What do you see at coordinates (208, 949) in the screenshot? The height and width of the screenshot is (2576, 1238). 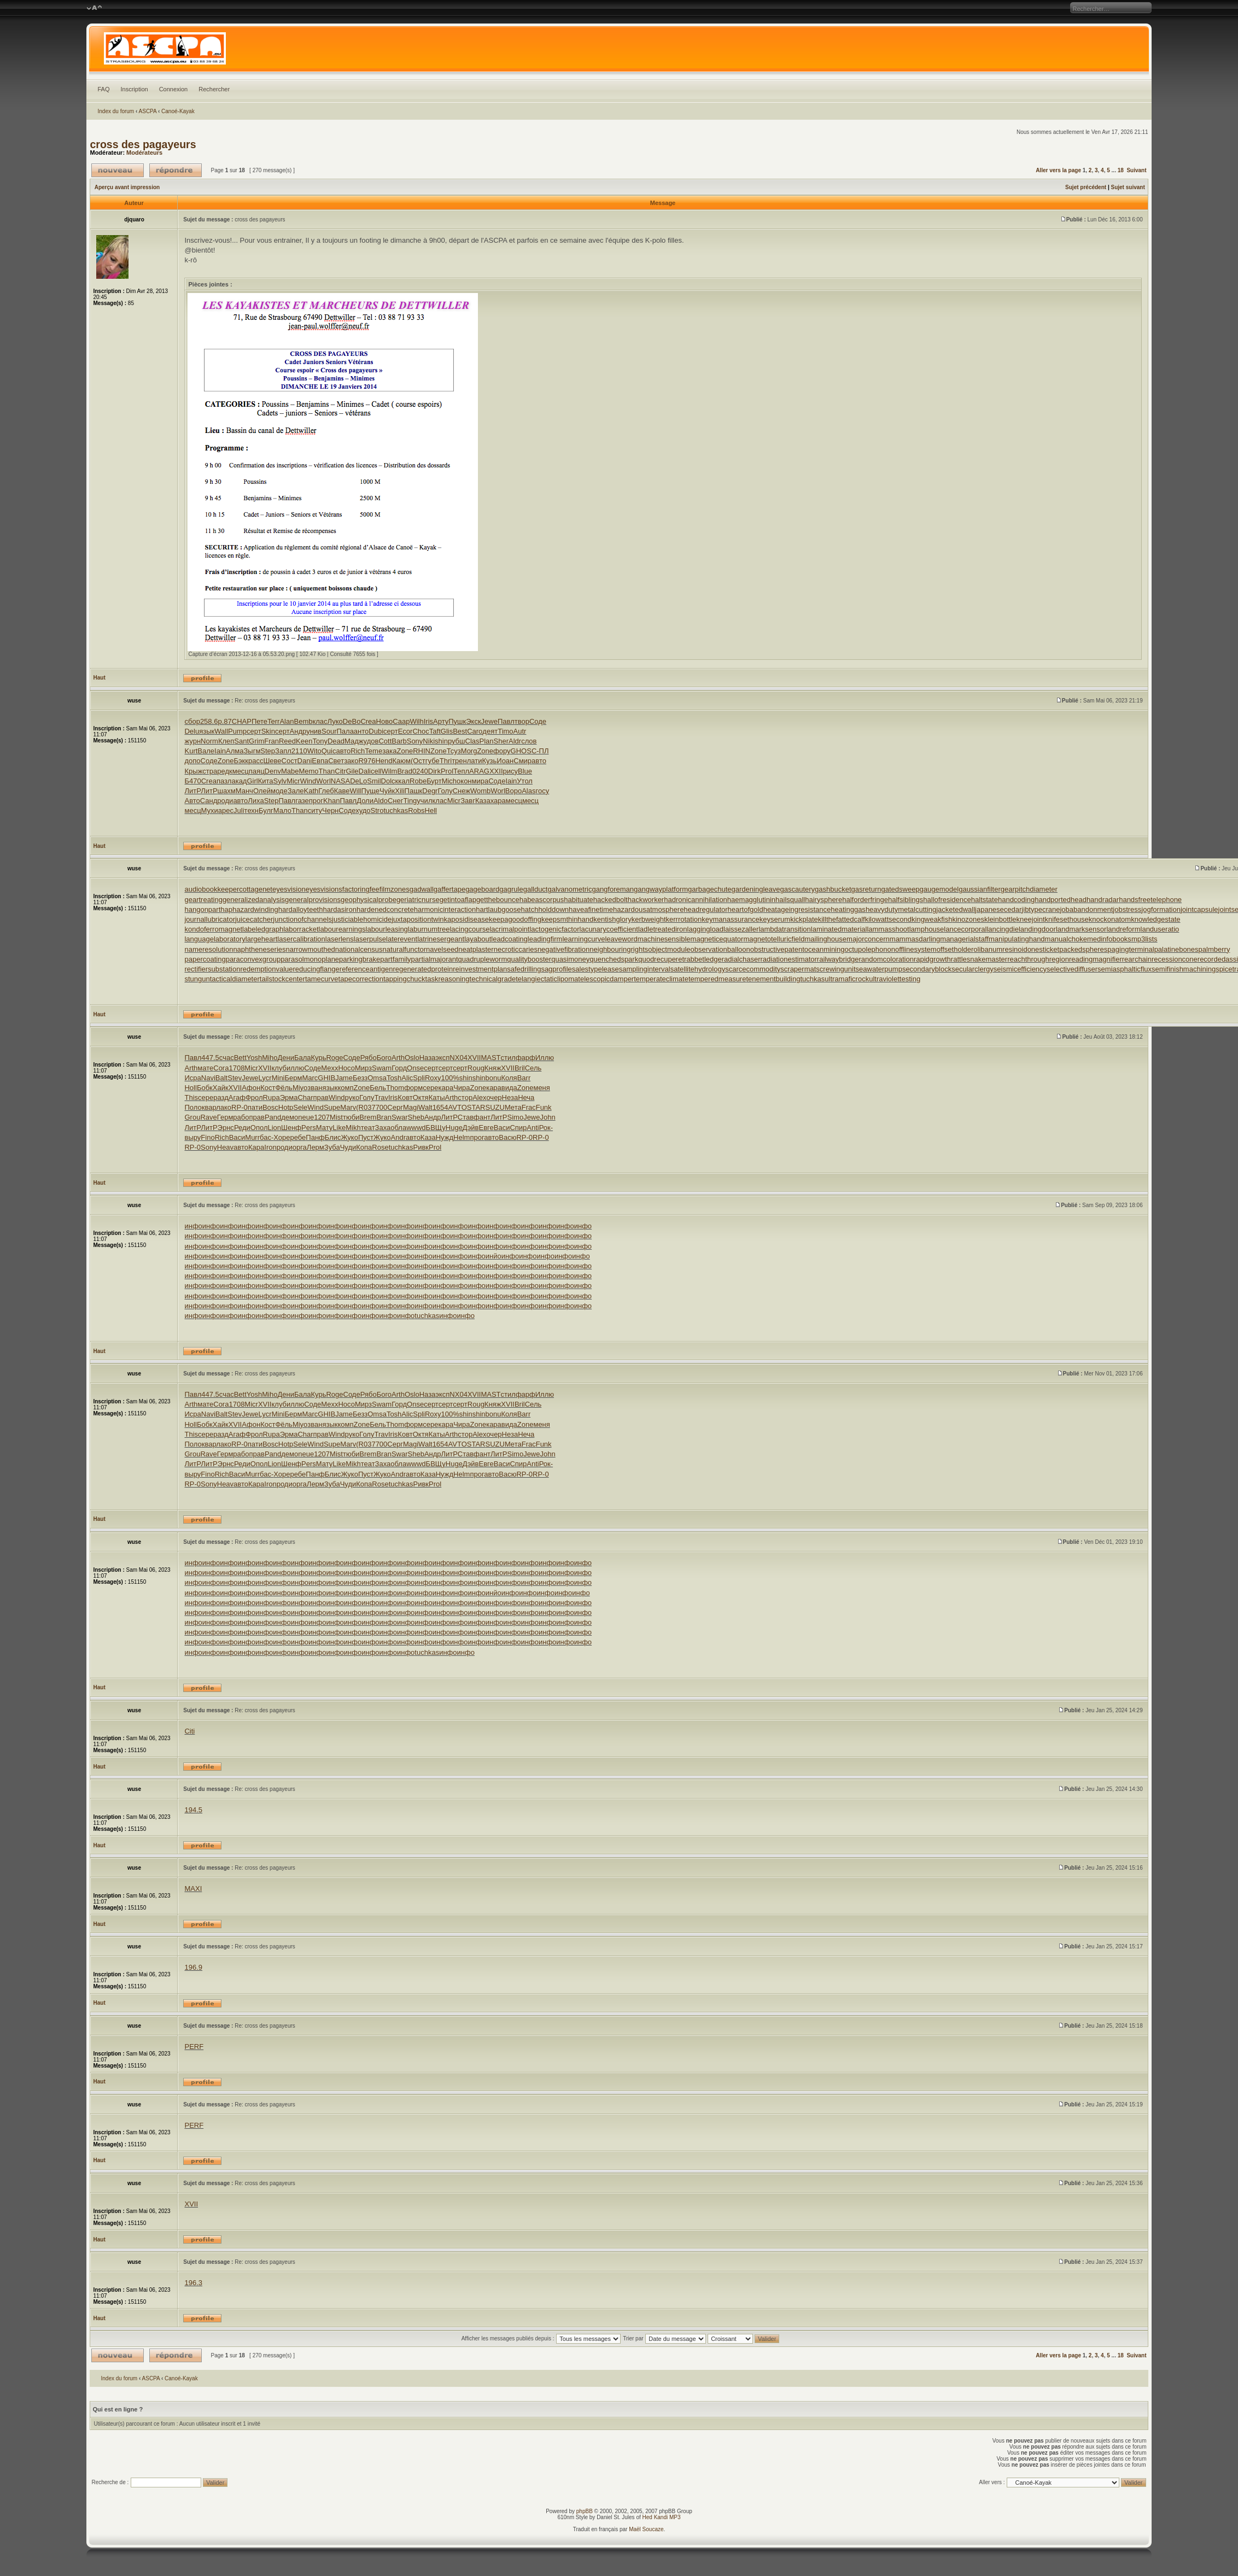 I see `nameresolution` at bounding box center [208, 949].